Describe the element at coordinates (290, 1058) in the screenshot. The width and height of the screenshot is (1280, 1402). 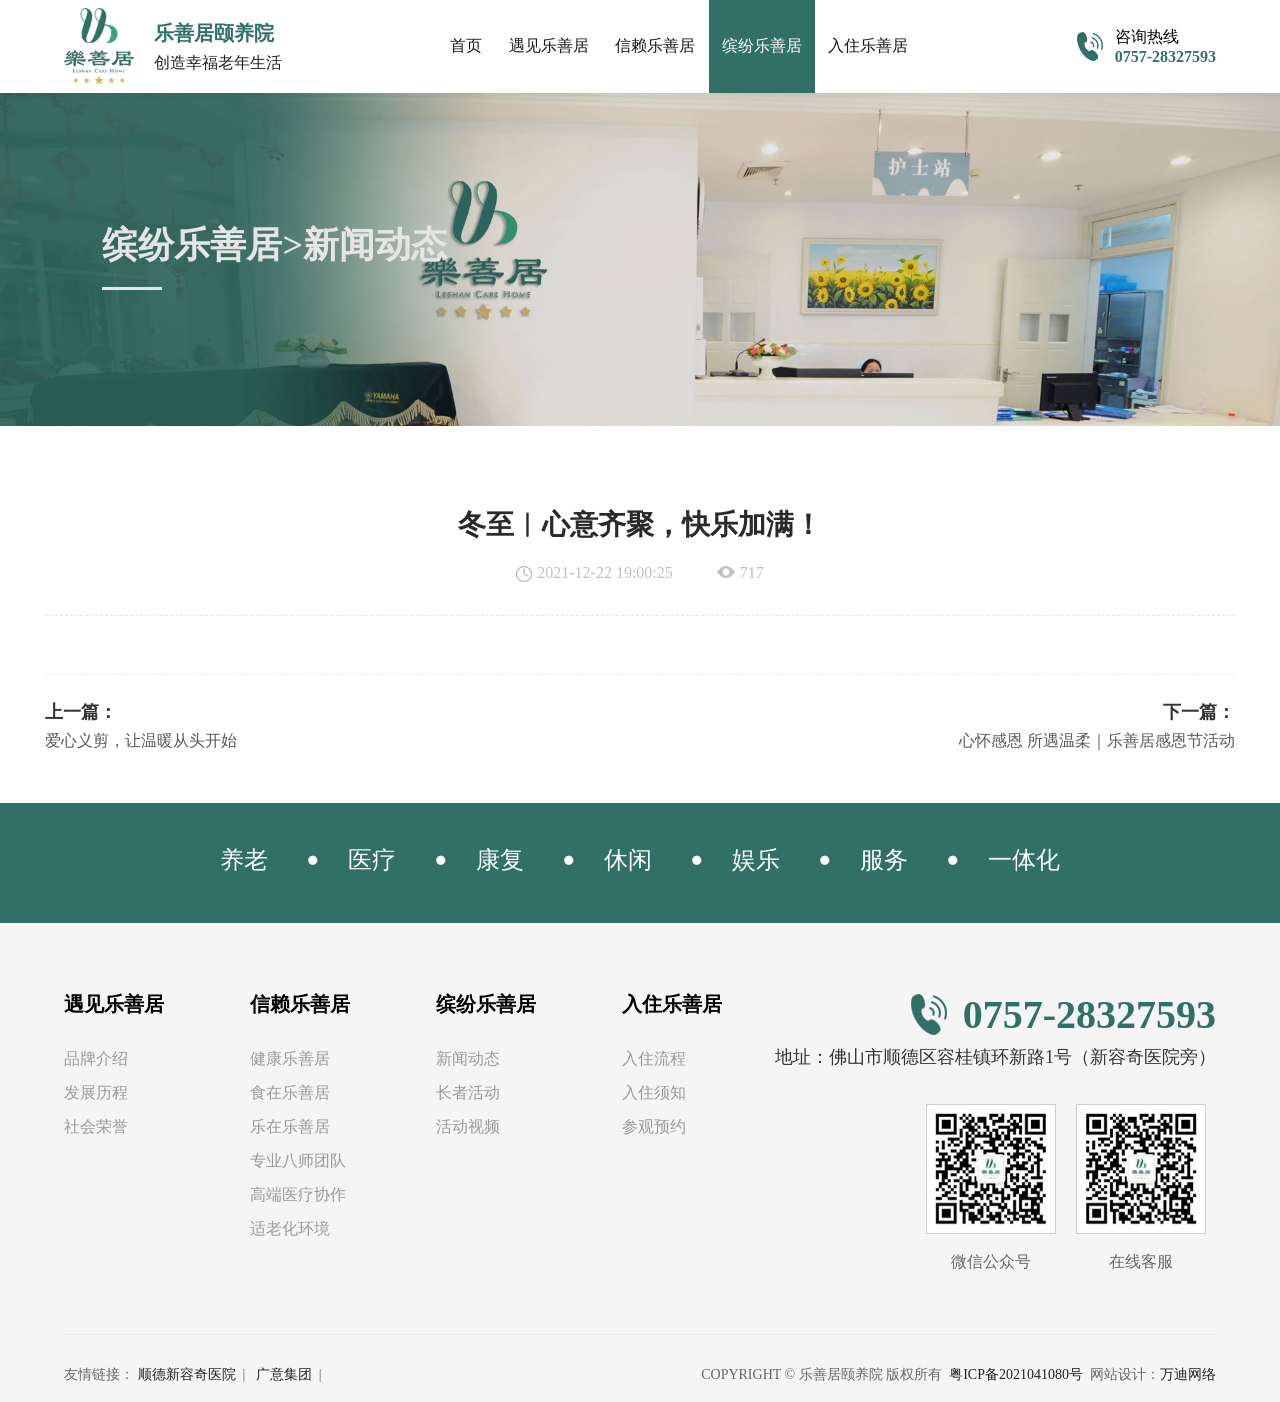
I see `健康乐善居` at that location.